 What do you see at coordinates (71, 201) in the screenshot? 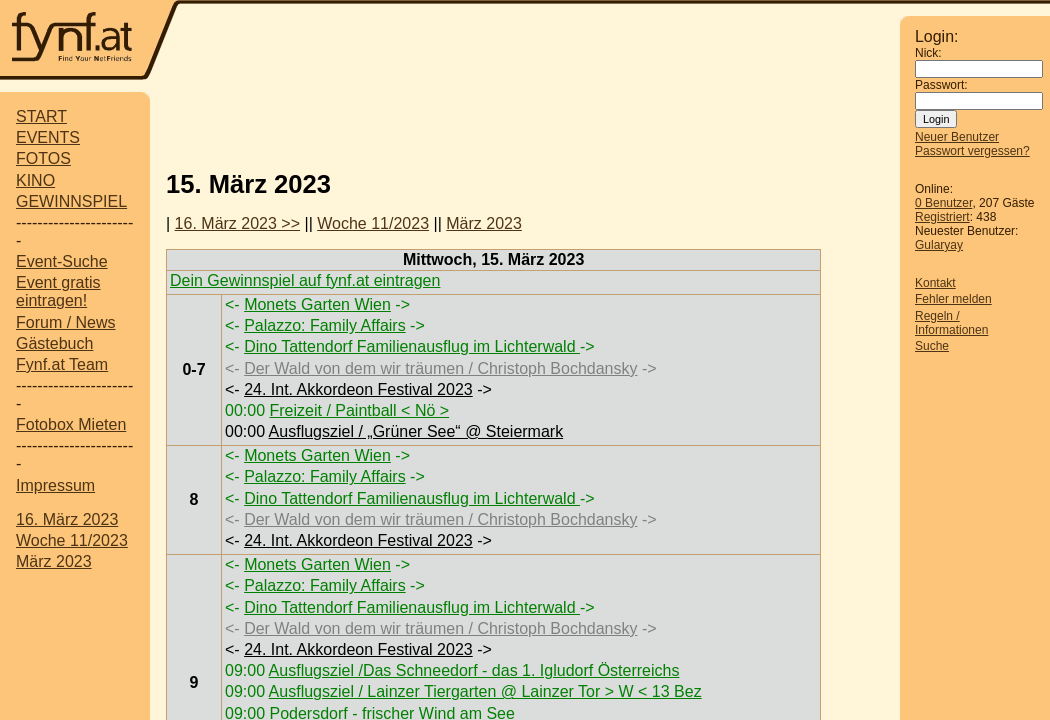
I see `GEWINNSPIEL` at bounding box center [71, 201].